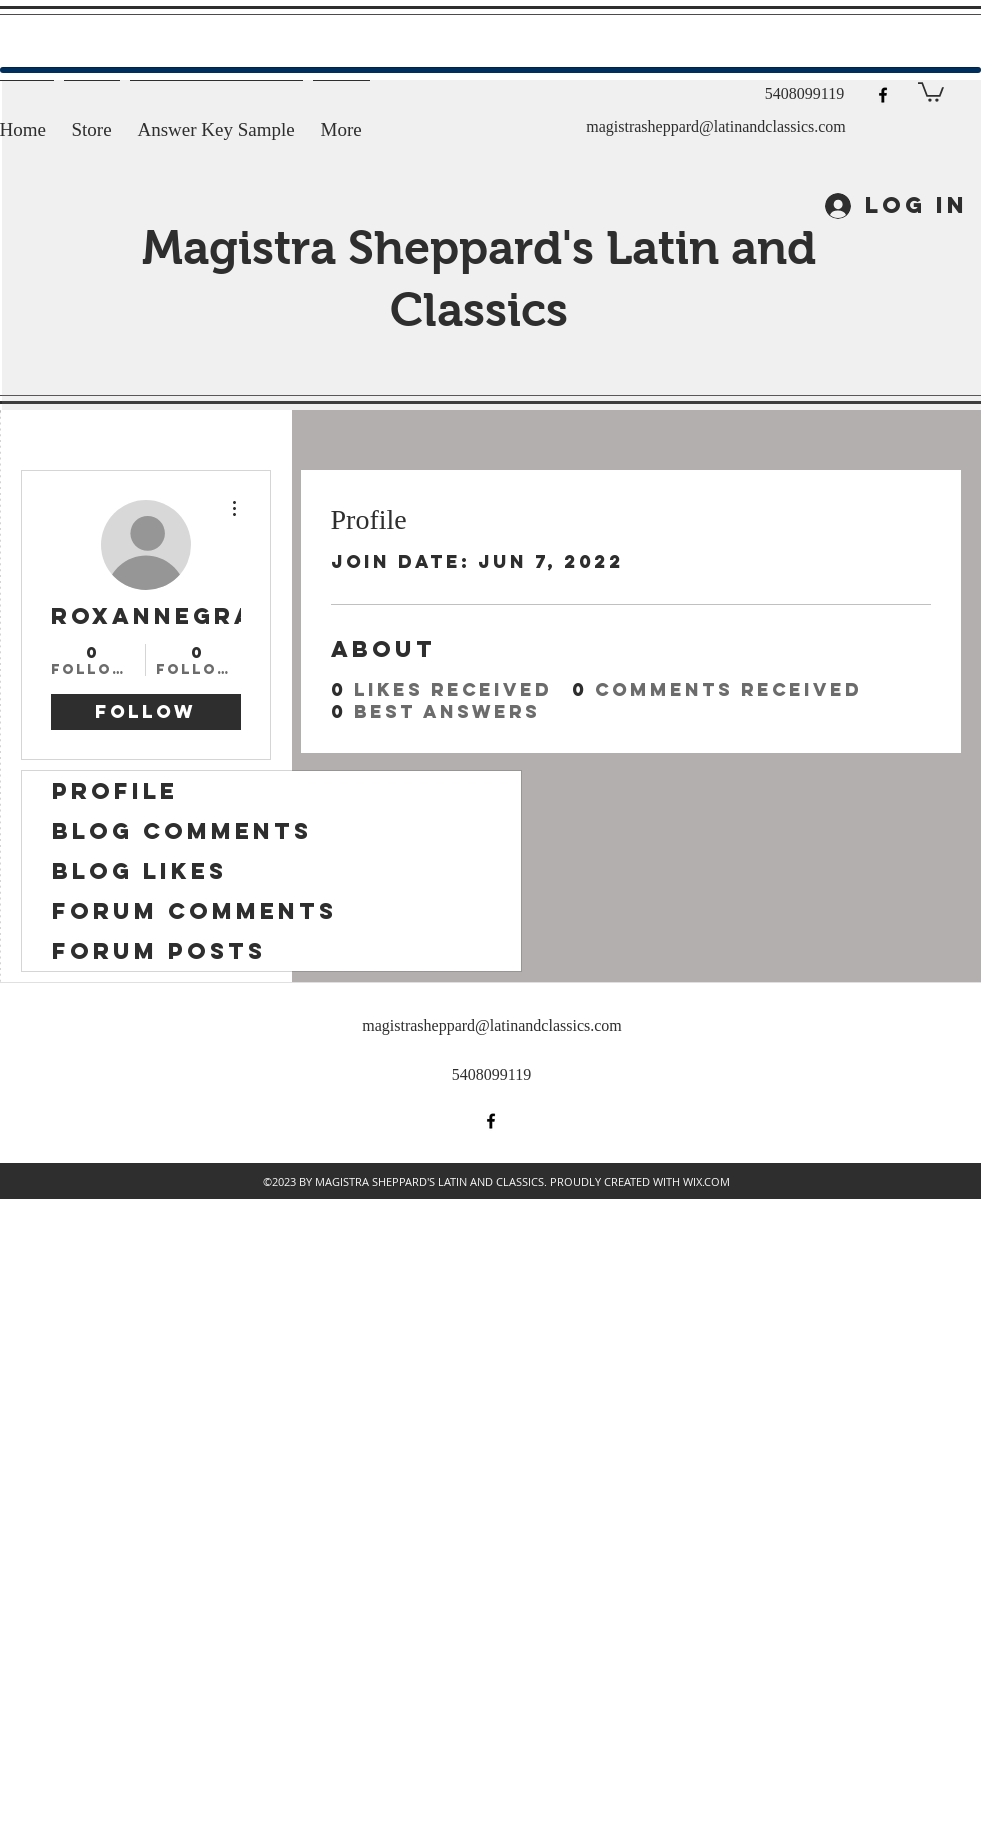 The image size is (981, 1824). I want to click on Forum Comments, so click(194, 911).